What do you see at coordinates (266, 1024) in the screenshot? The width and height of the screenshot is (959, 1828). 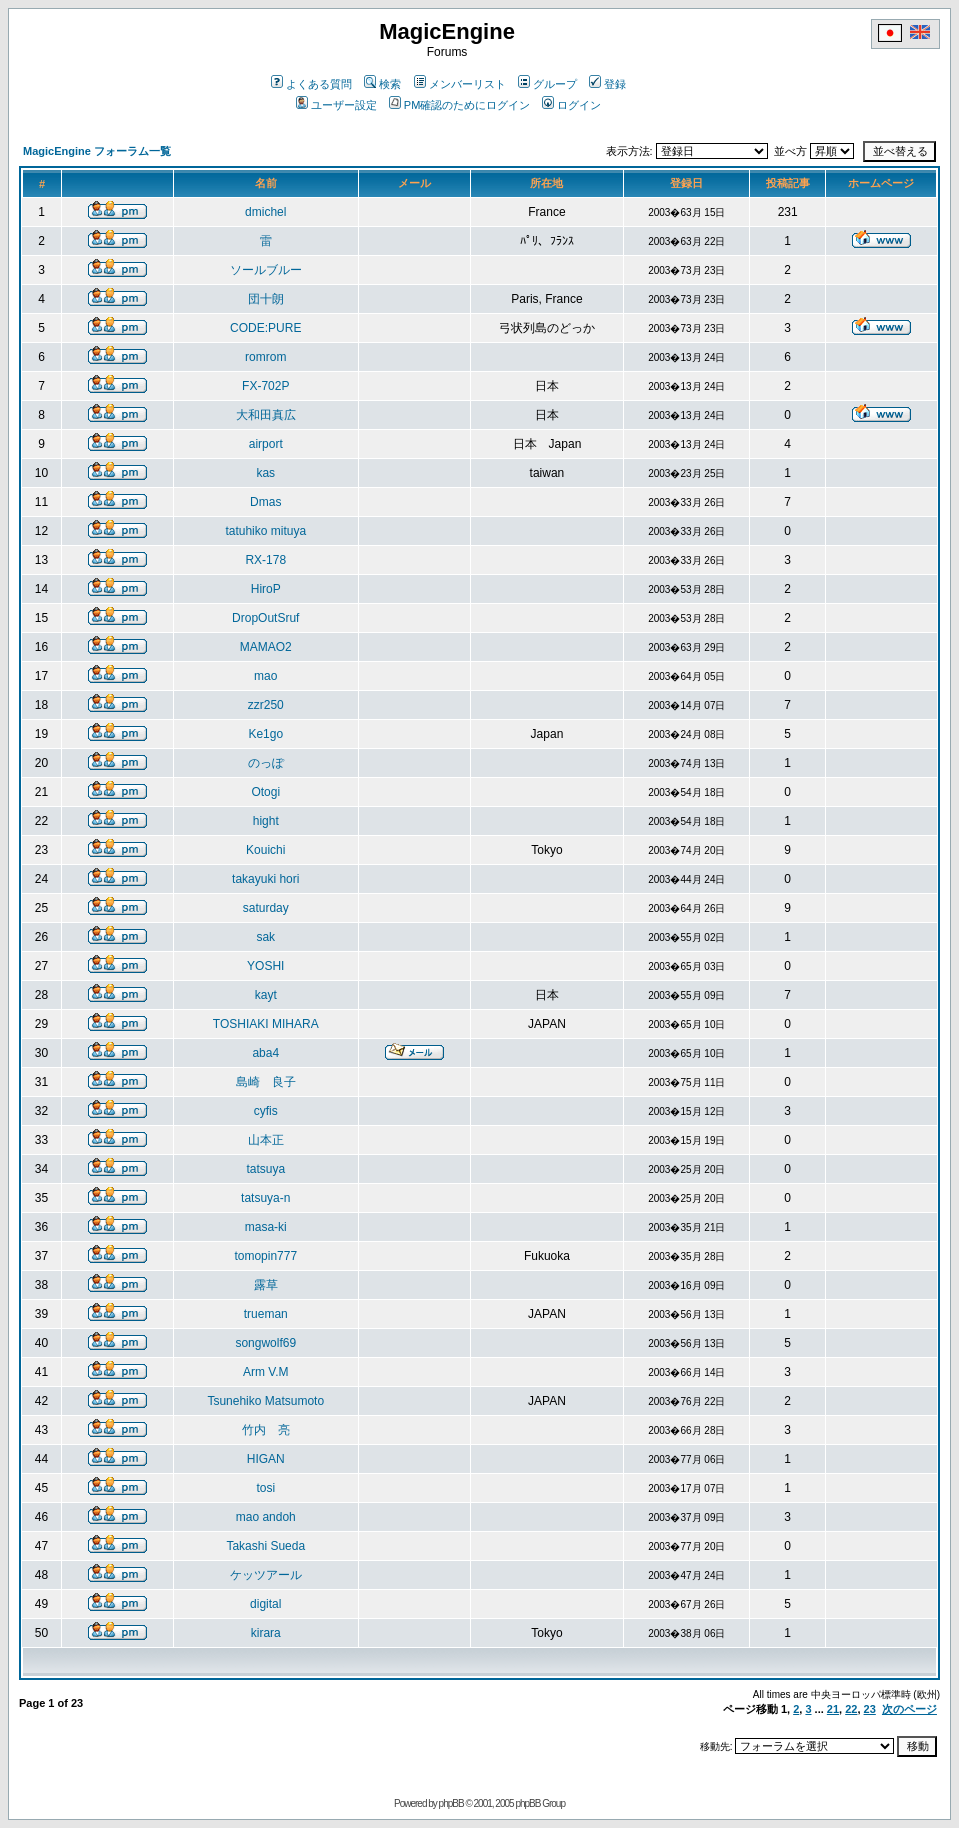 I see `TOSHIAKI MIHARA` at bounding box center [266, 1024].